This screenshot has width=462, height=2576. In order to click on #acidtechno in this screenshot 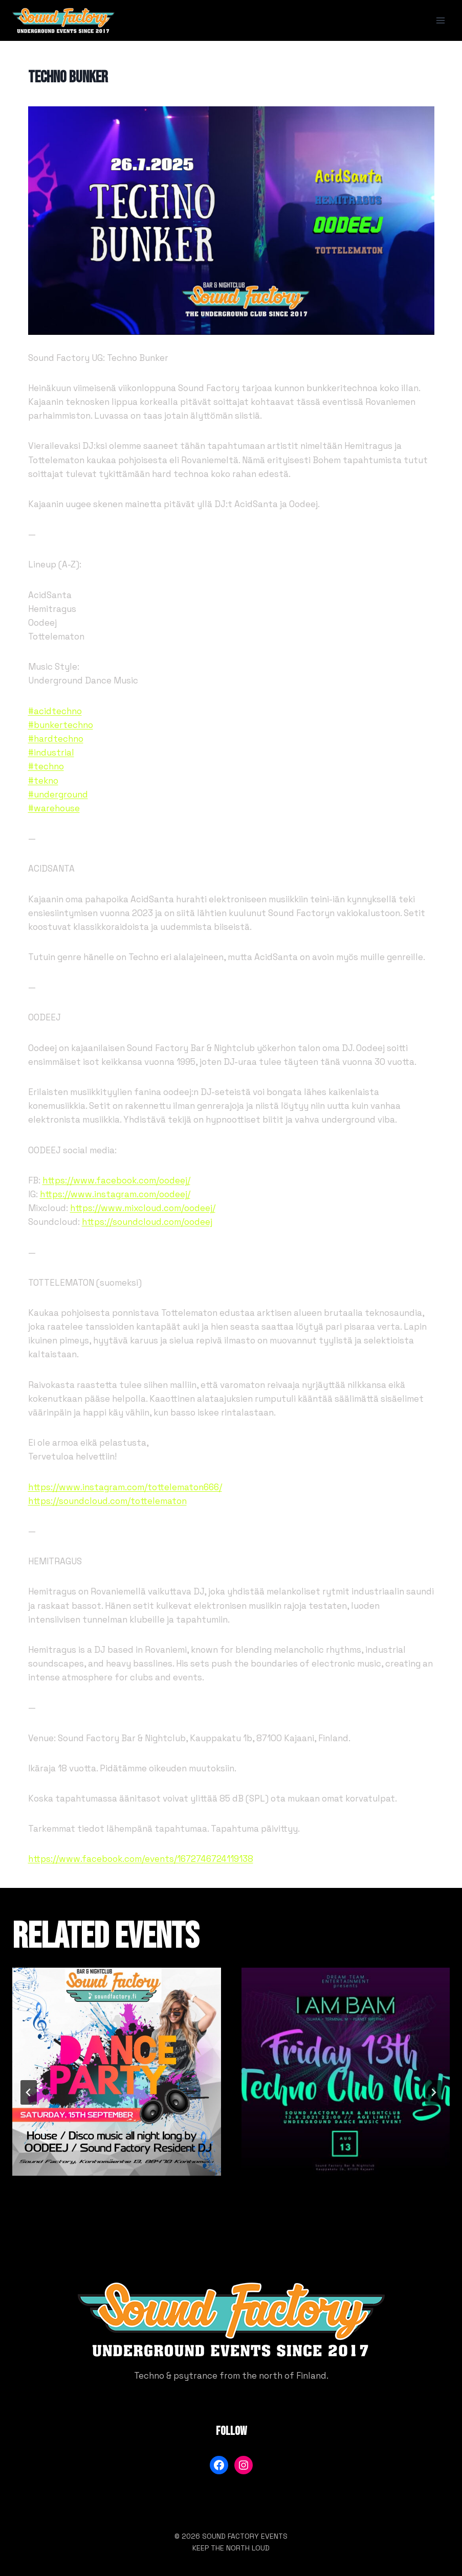, I will do `click(55, 711)`.